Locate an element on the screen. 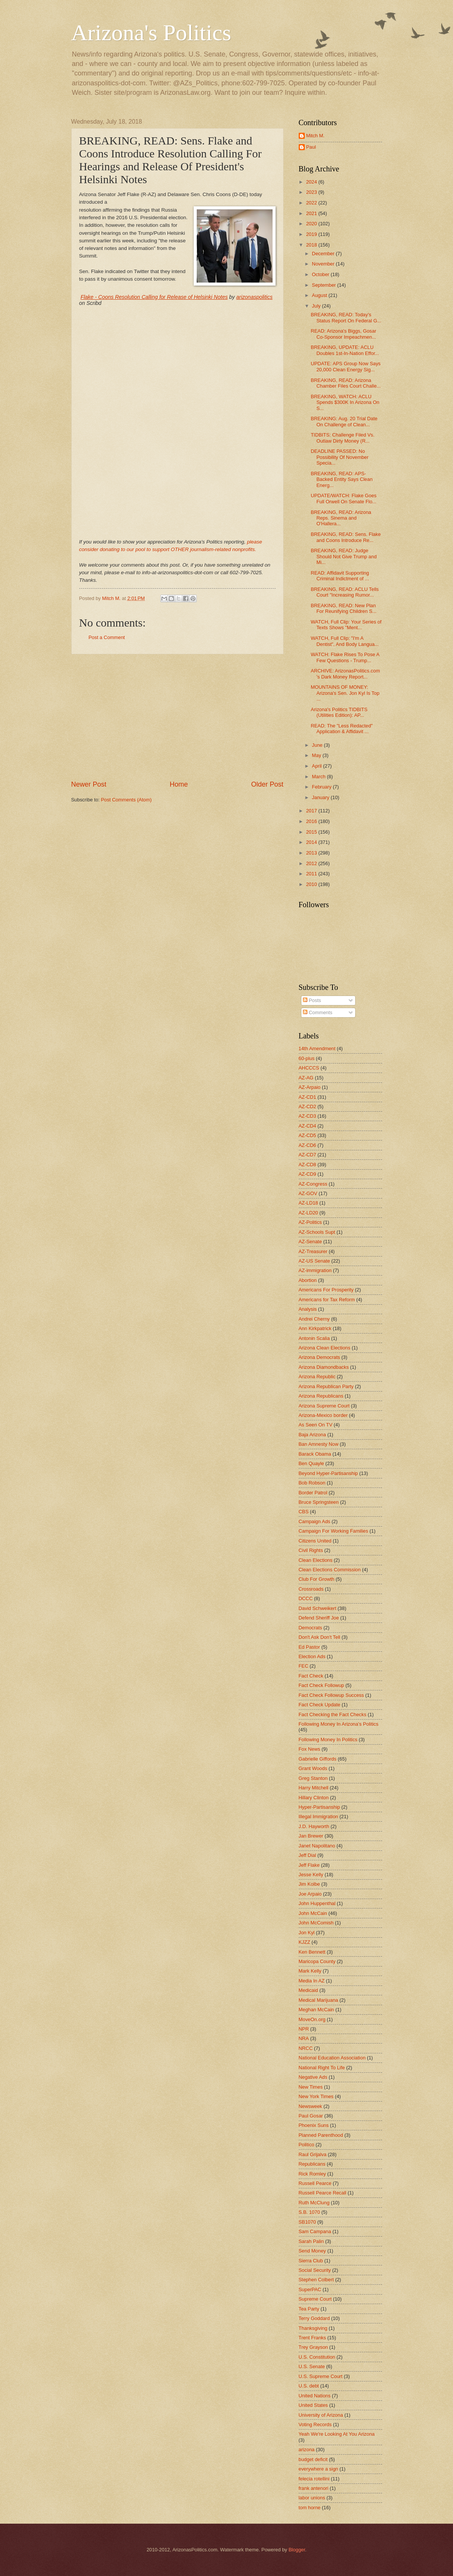  AZ-Treasurer is located at coordinates (313, 1251).